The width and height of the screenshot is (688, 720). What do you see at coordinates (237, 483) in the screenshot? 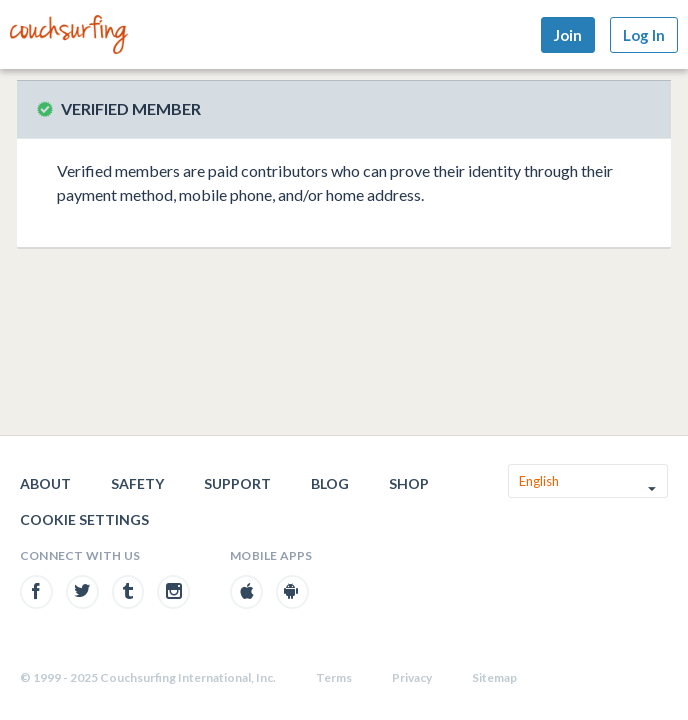
I see `Support` at bounding box center [237, 483].